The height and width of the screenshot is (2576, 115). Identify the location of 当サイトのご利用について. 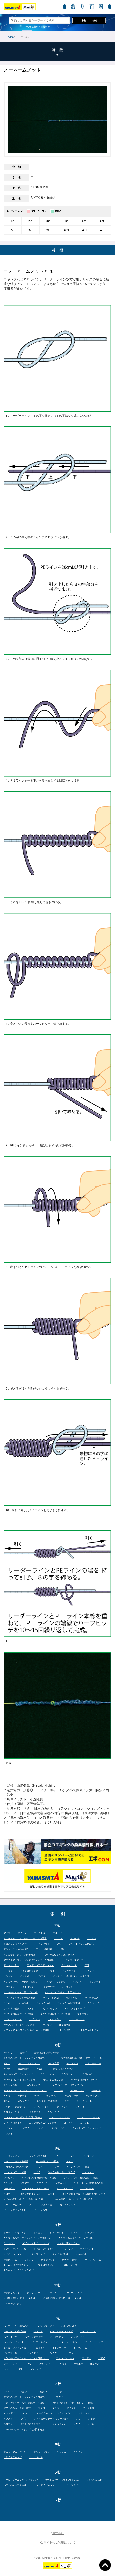
(57, 2542).